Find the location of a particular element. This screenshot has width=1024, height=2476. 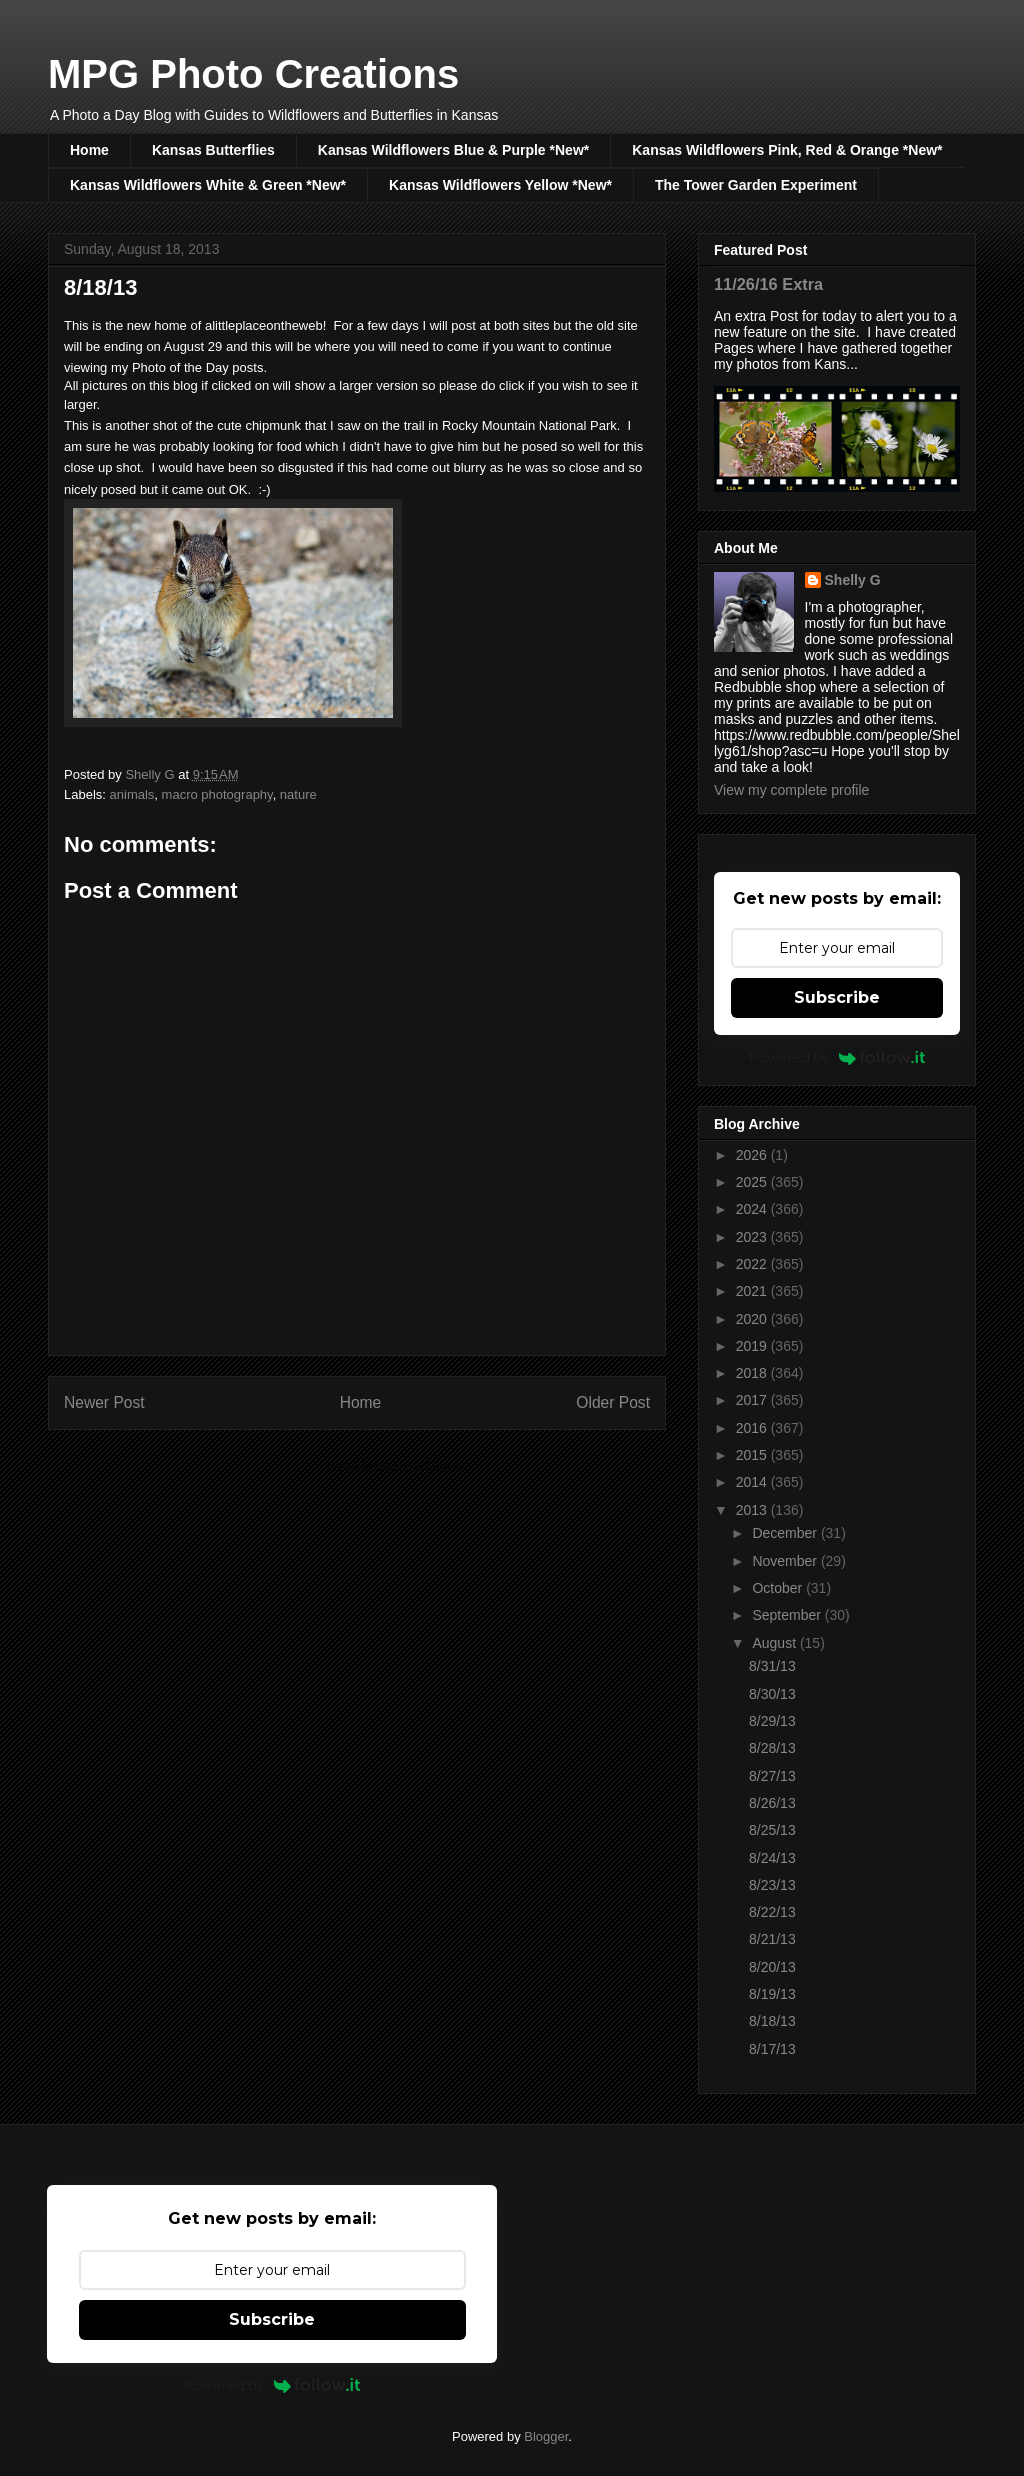

8/20/13 is located at coordinates (772, 1967).